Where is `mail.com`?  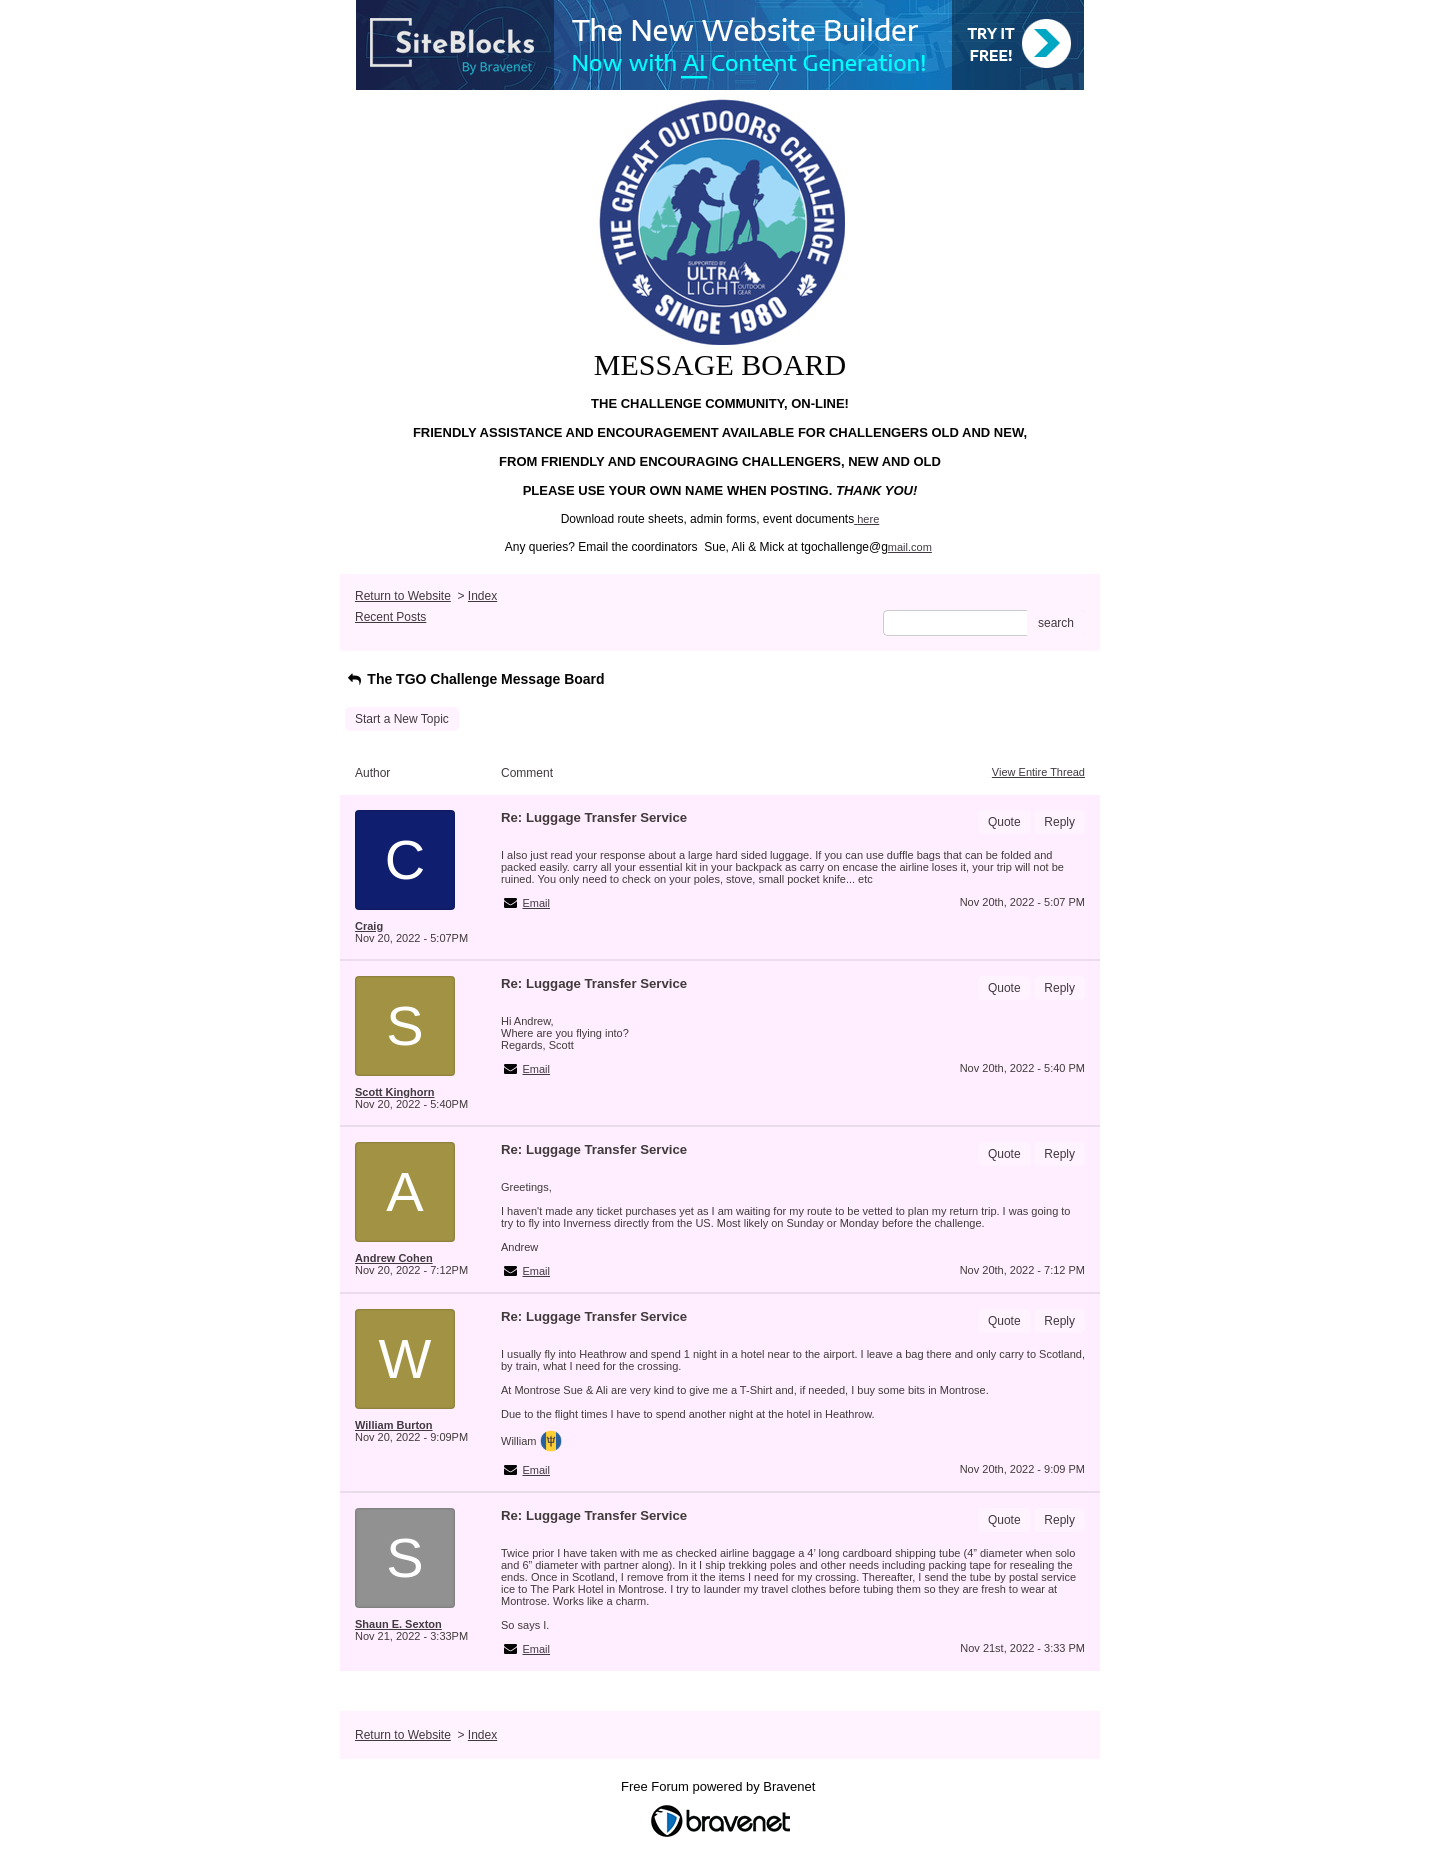
mail.com is located at coordinates (910, 547).